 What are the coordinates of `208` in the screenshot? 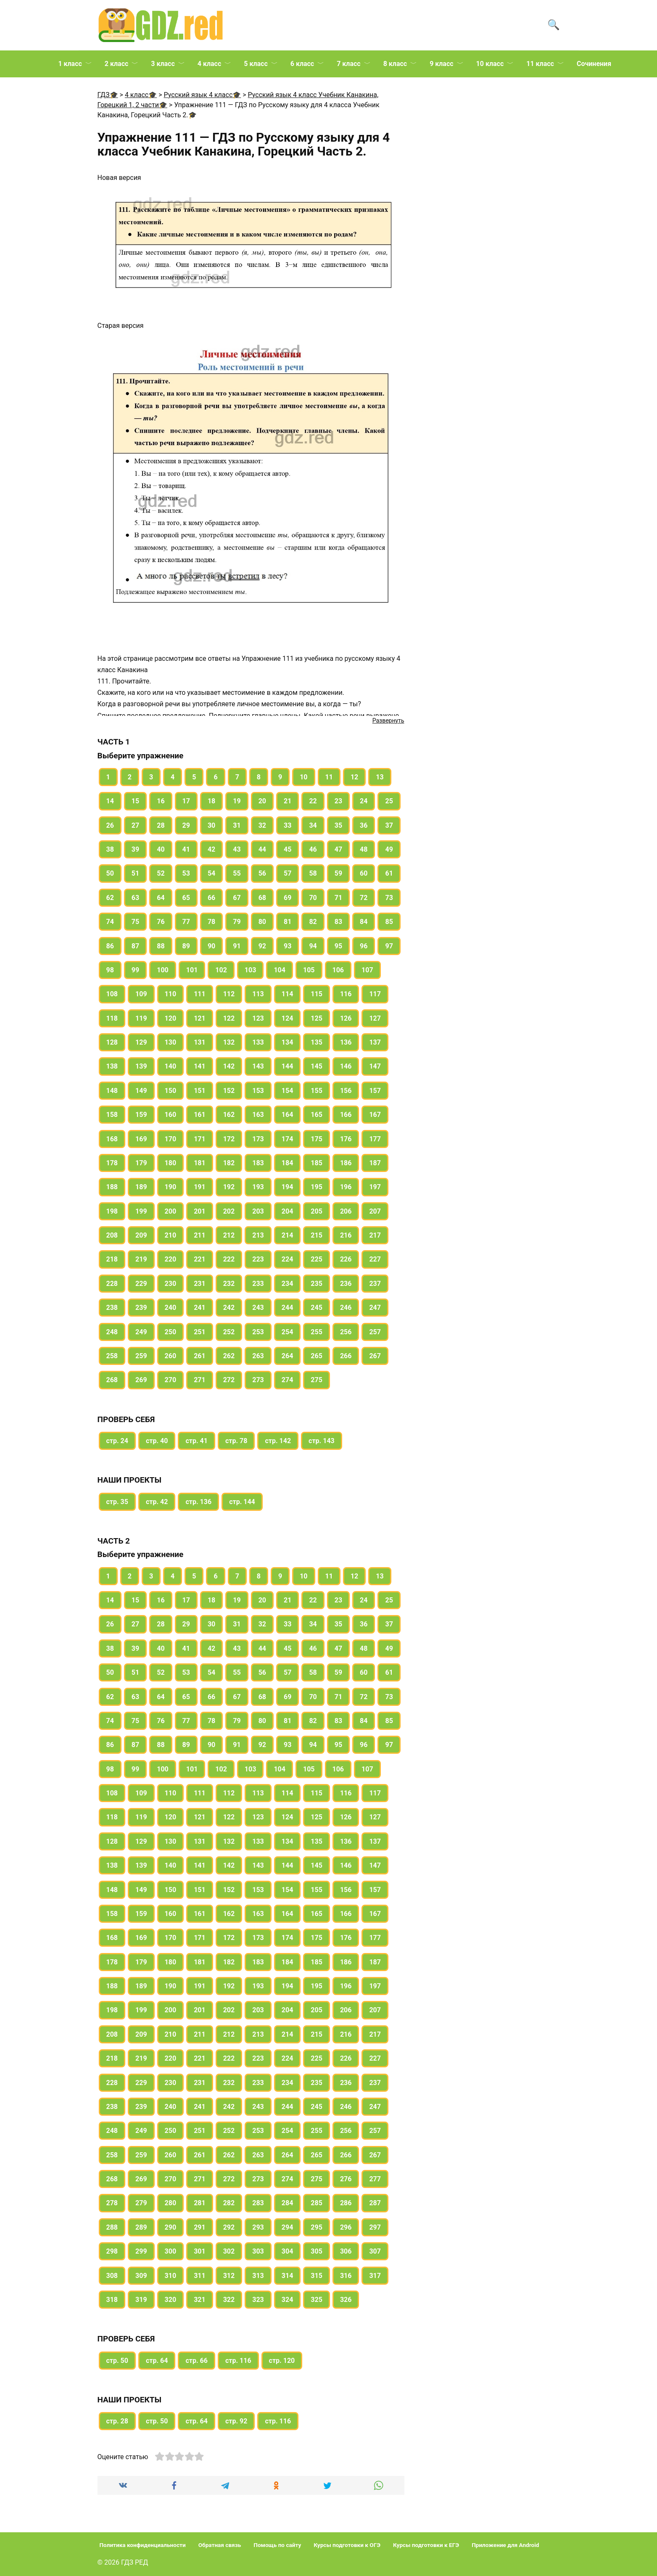 It's located at (112, 1235).